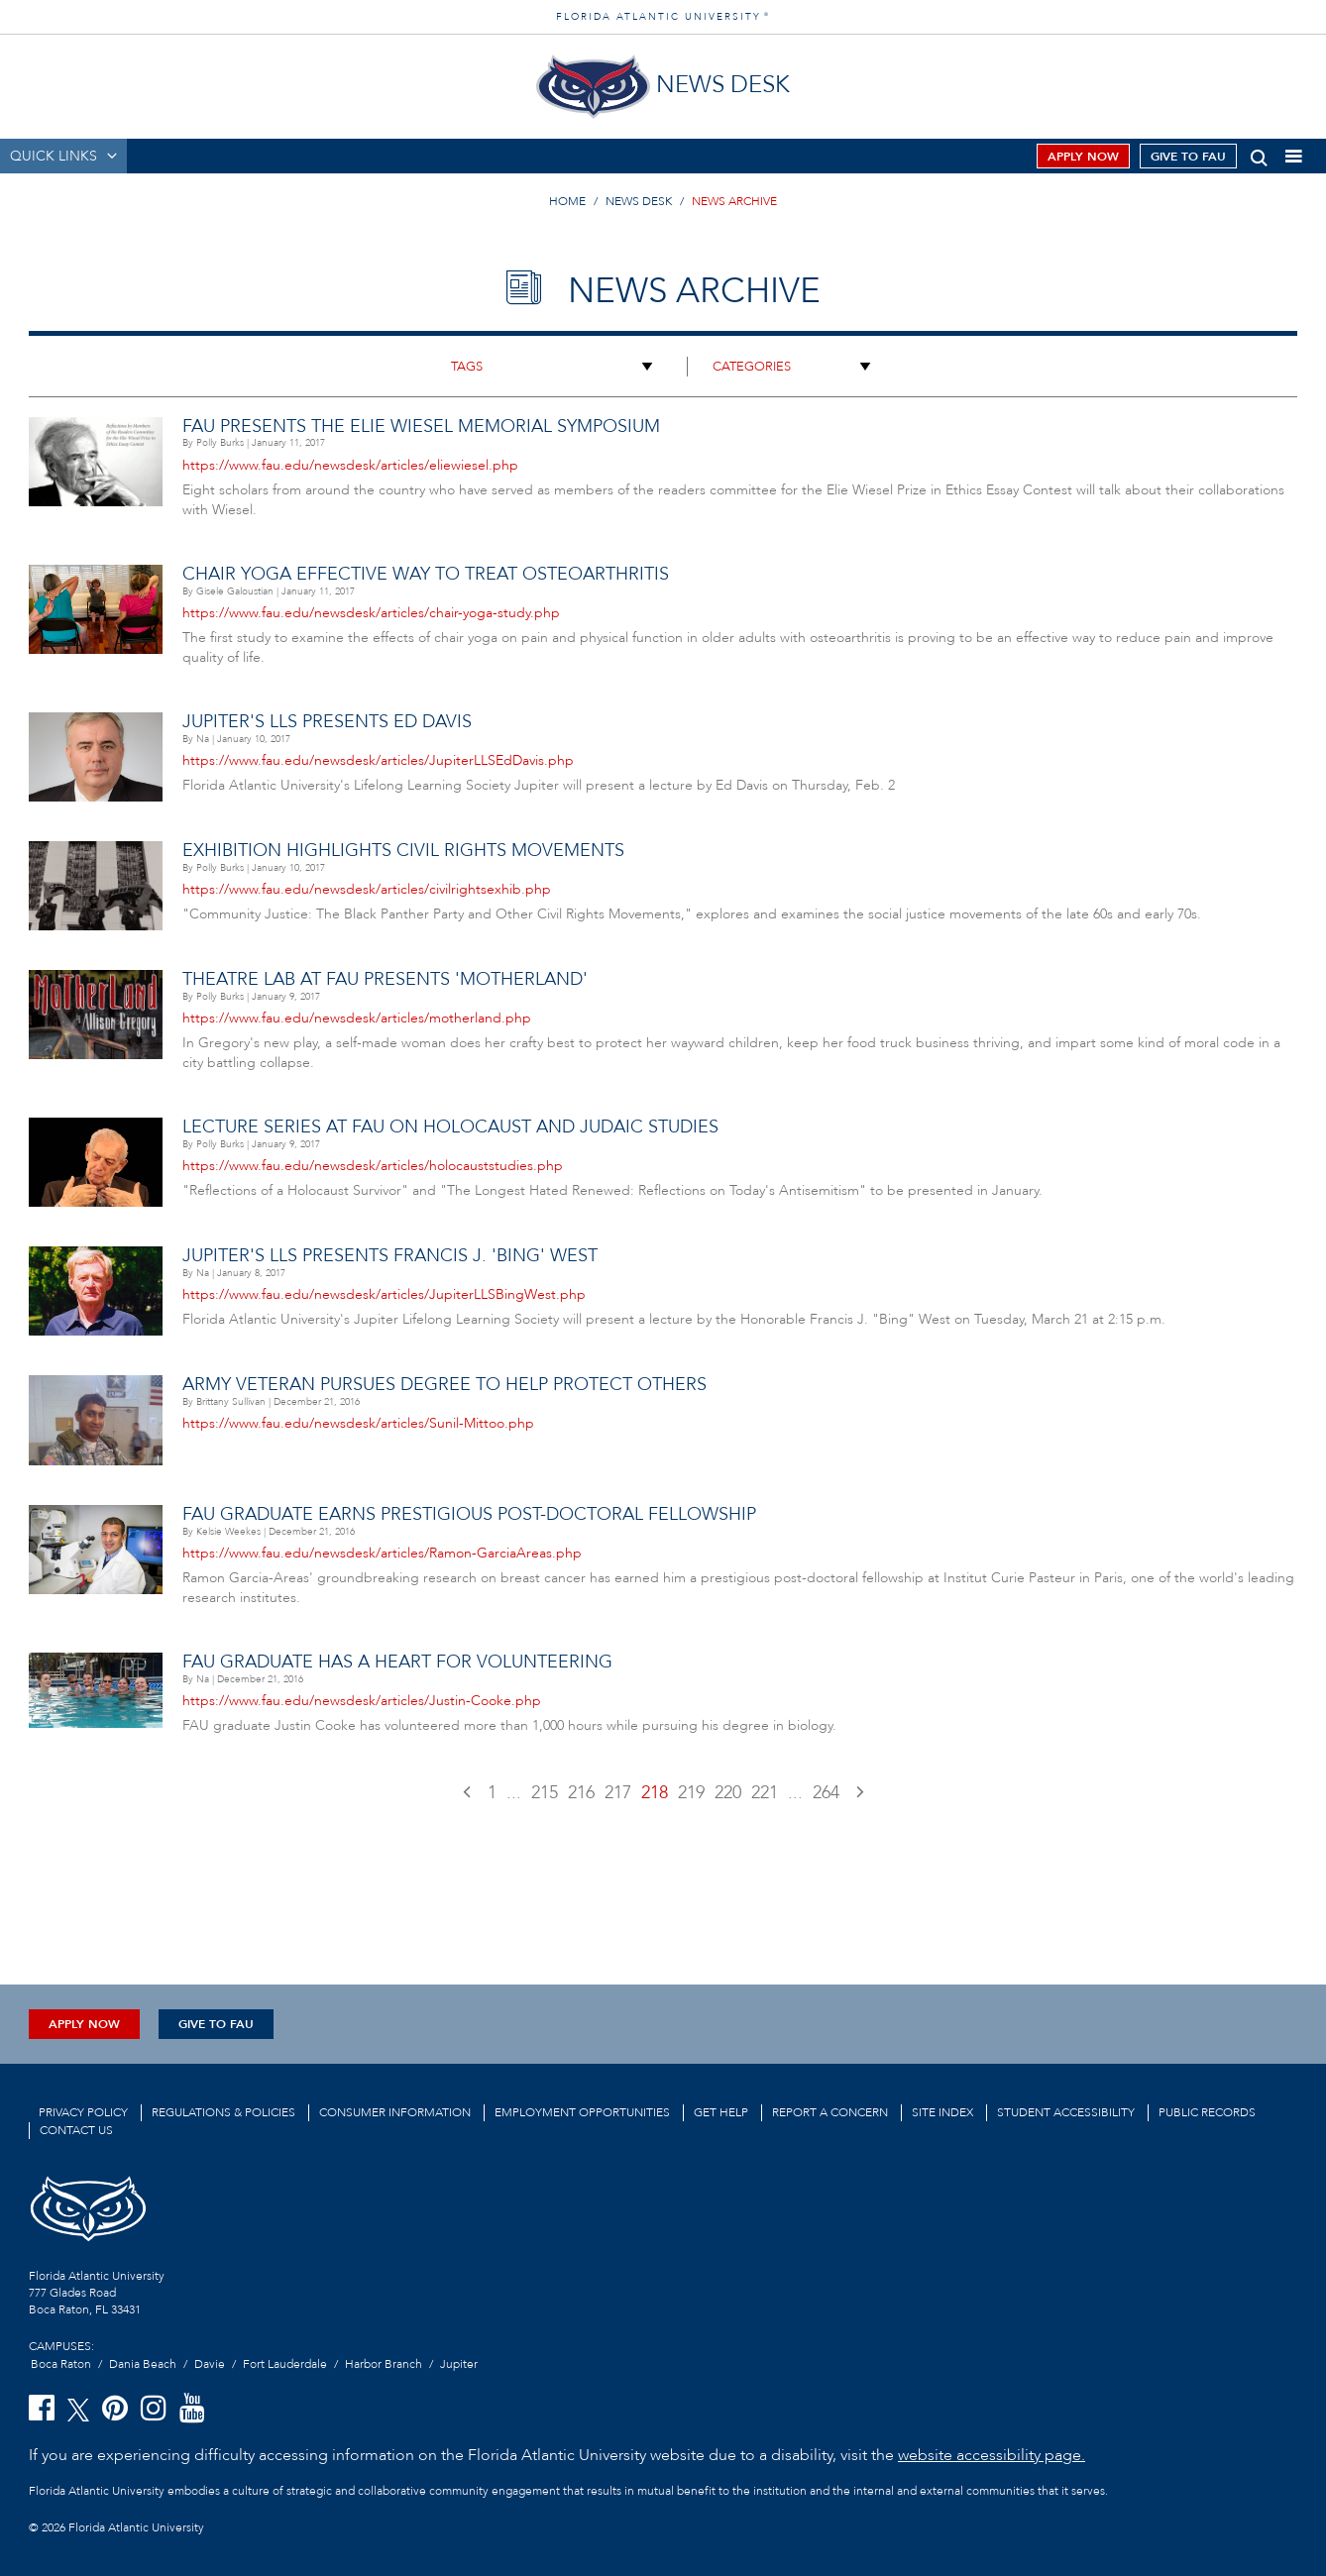  Describe the element at coordinates (61, 2364) in the screenshot. I see `Boca Raton` at that location.